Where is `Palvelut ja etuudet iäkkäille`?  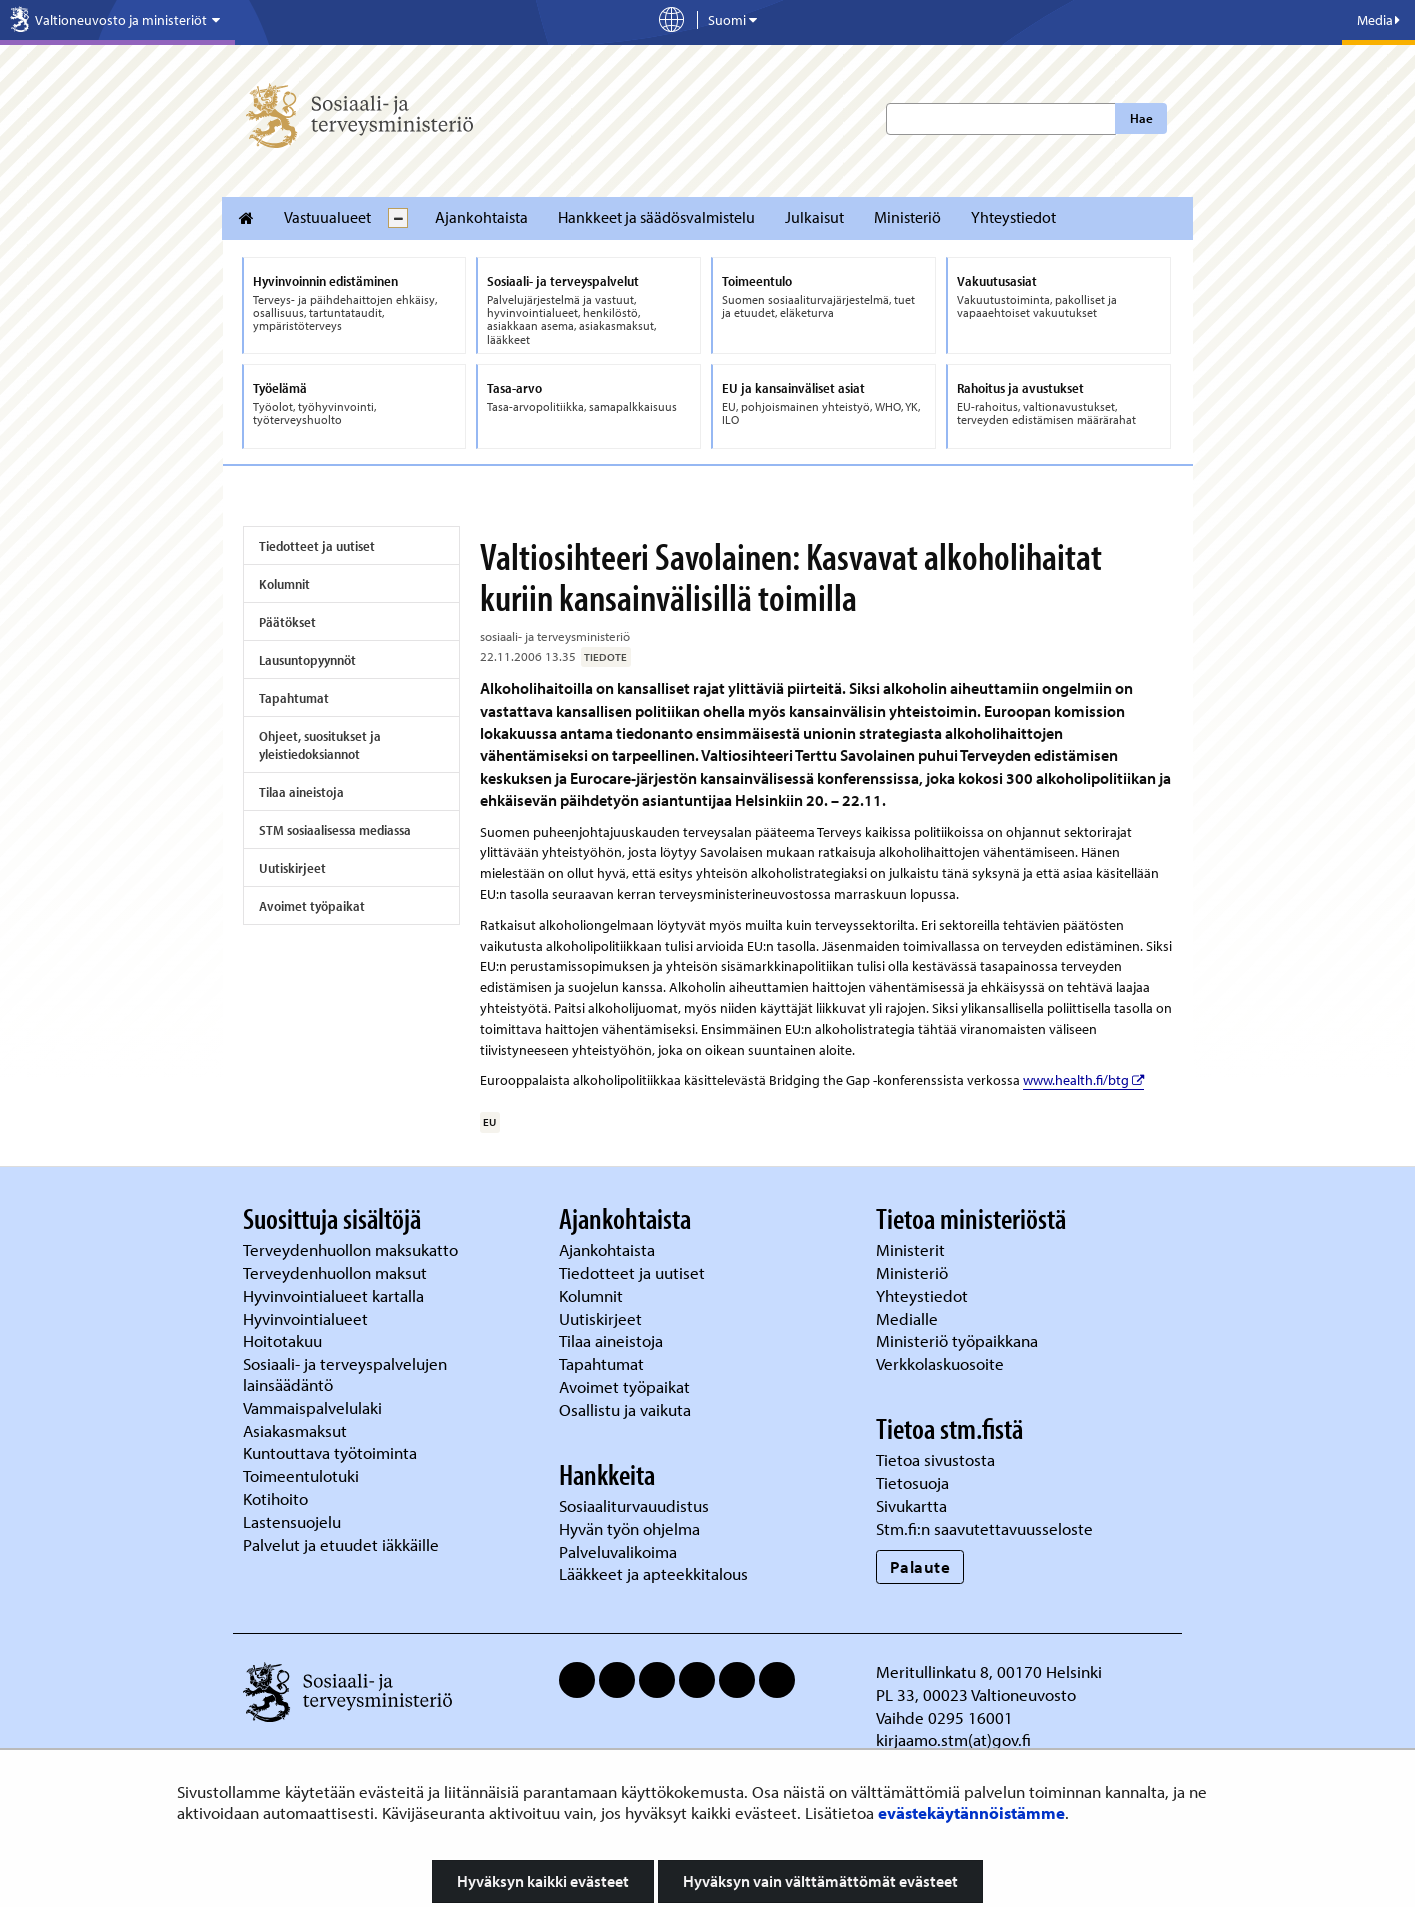 Palvelut ja etuudet iäkkäille is located at coordinates (341, 1544).